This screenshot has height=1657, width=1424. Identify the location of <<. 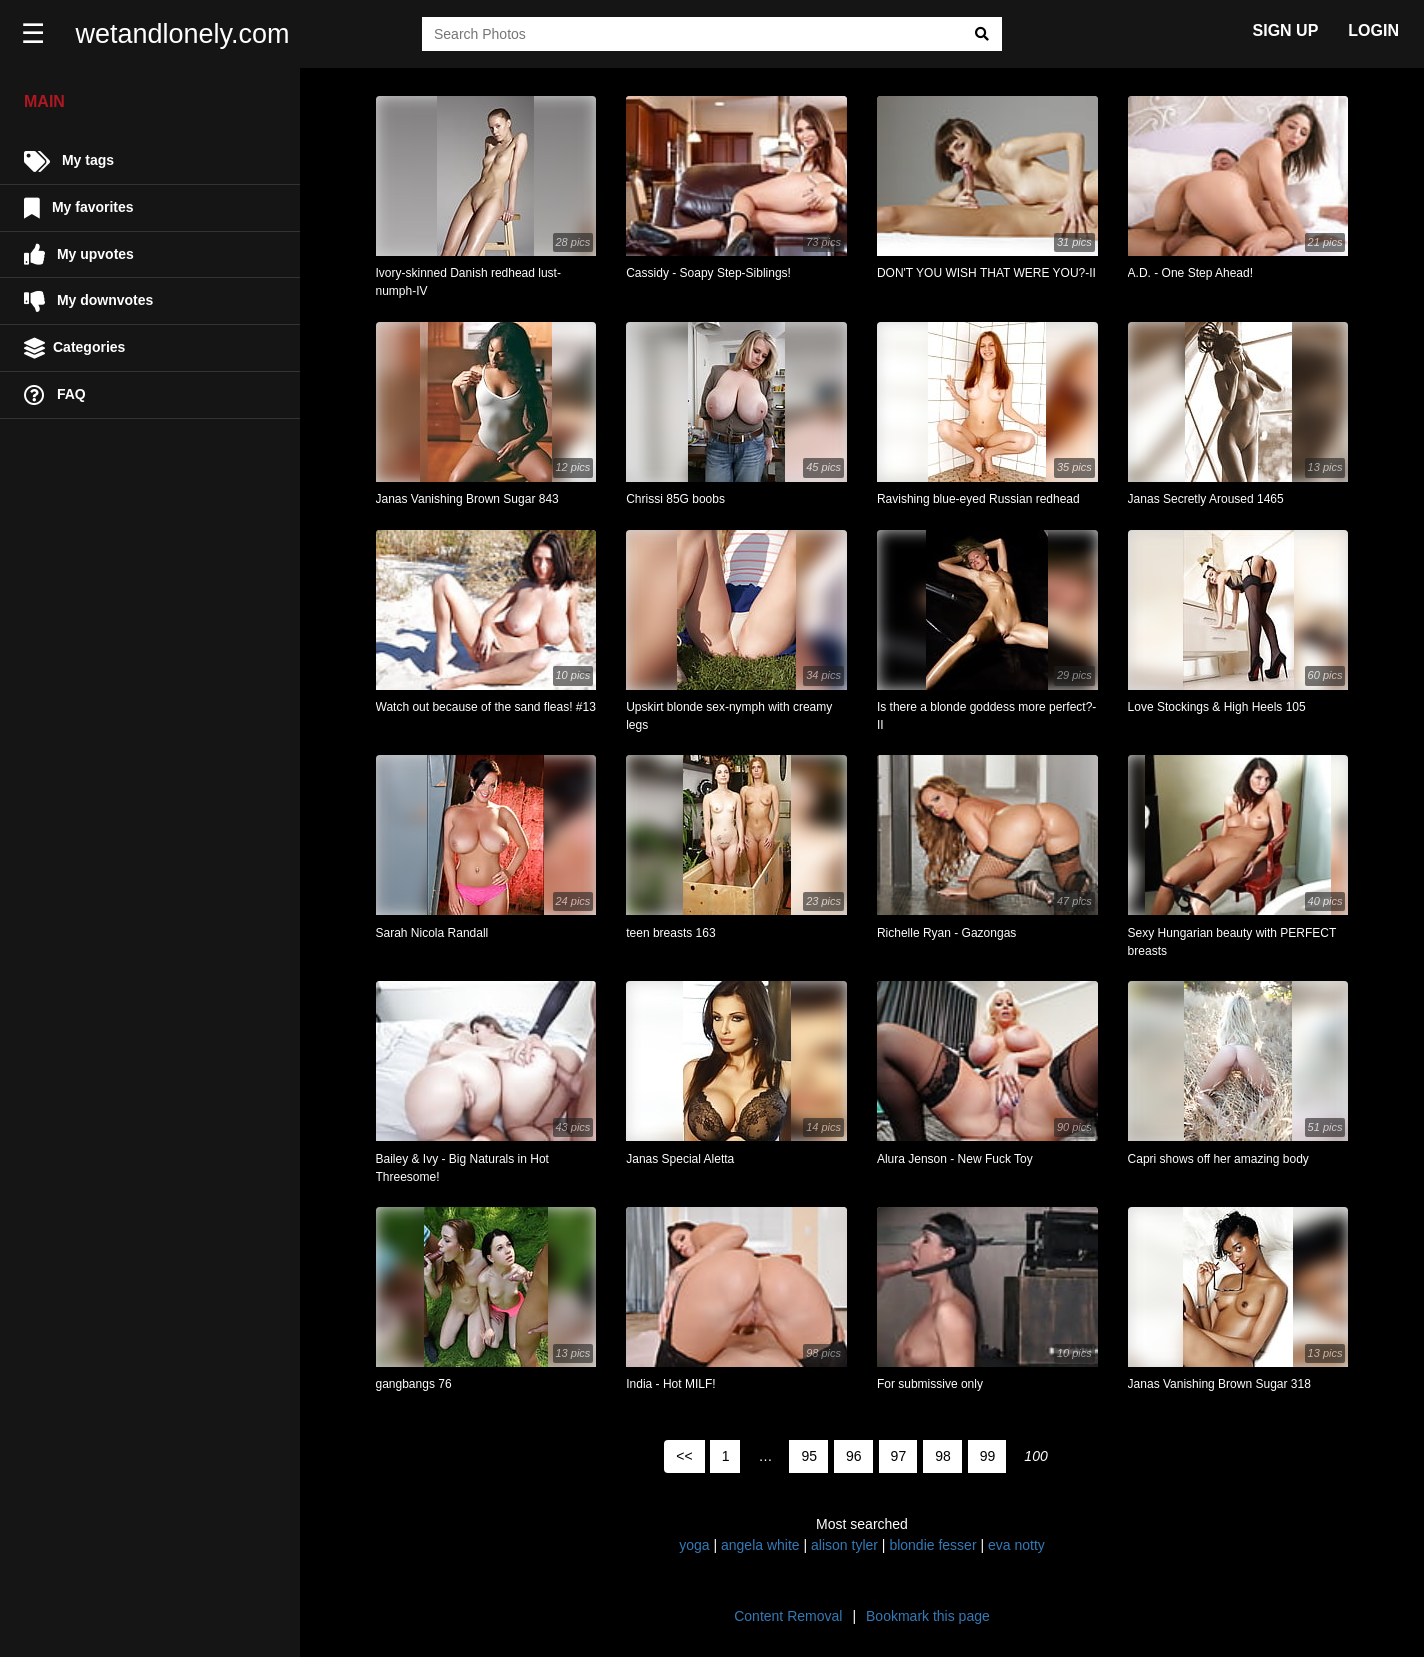
(684, 1456).